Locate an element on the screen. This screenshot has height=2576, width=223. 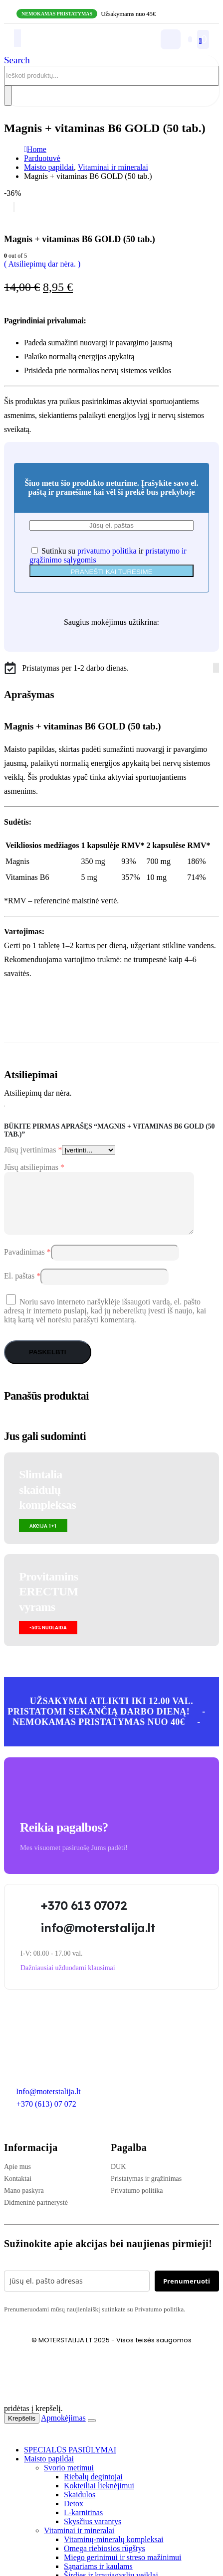
Pavadinimas is located at coordinates (27, 1264).